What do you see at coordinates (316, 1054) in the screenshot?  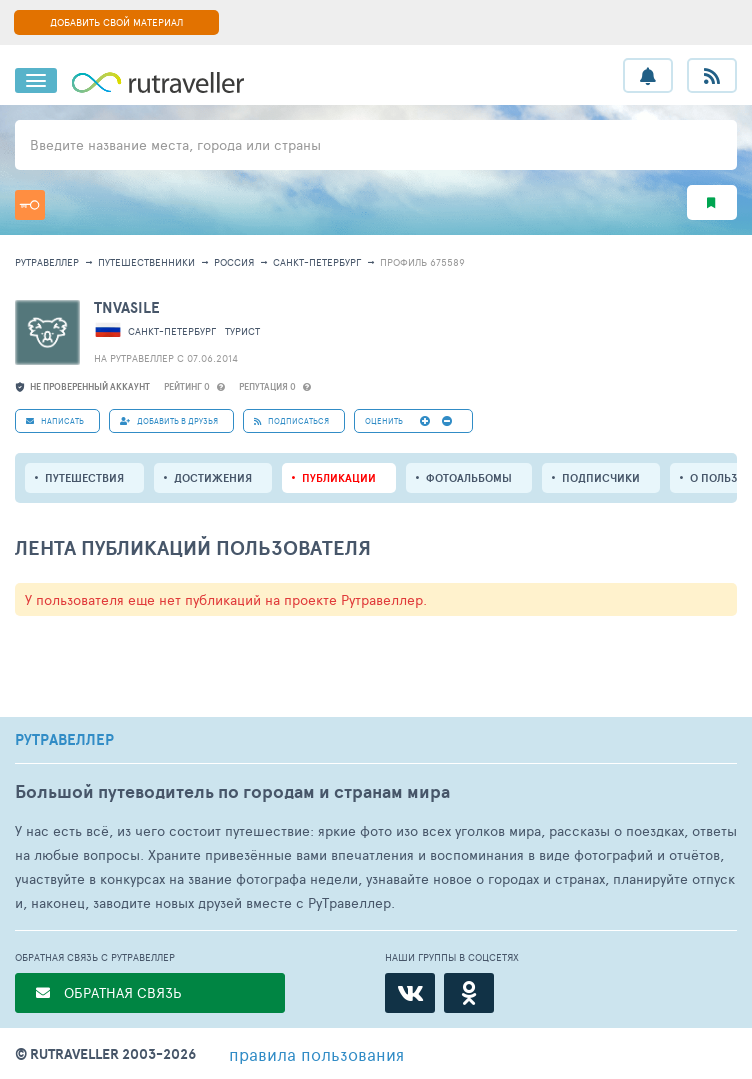 I see `правила пользования` at bounding box center [316, 1054].